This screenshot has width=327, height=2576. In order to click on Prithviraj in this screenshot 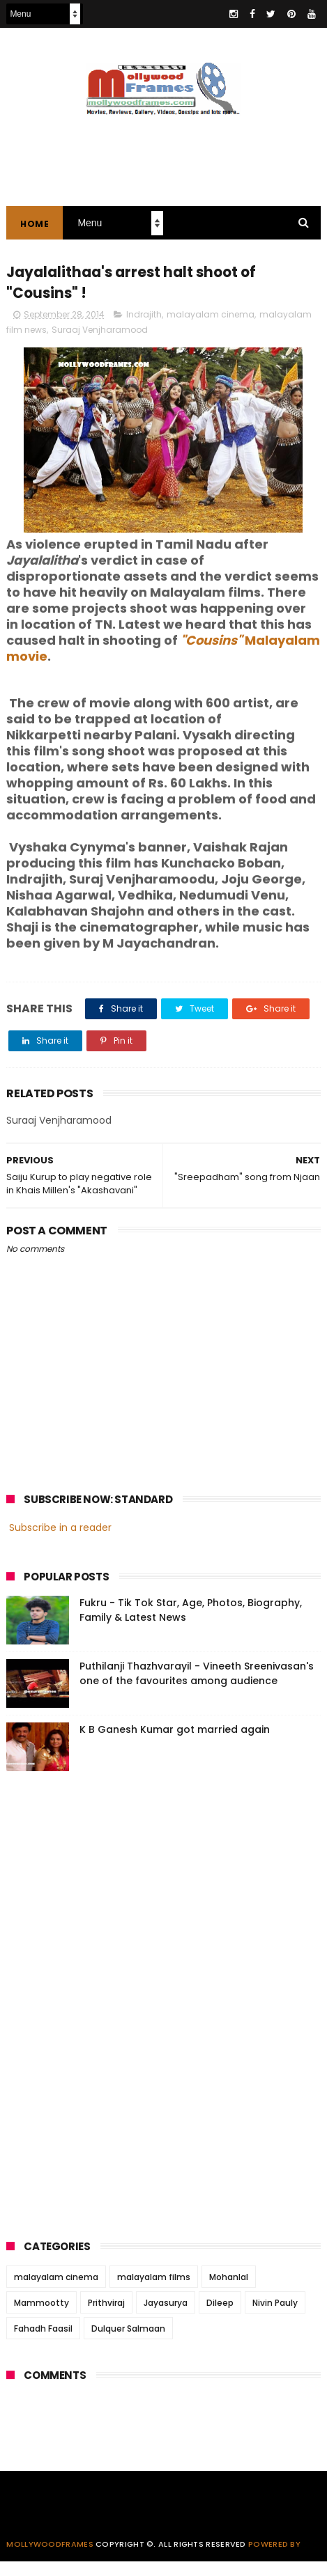, I will do `click(106, 2317)`.